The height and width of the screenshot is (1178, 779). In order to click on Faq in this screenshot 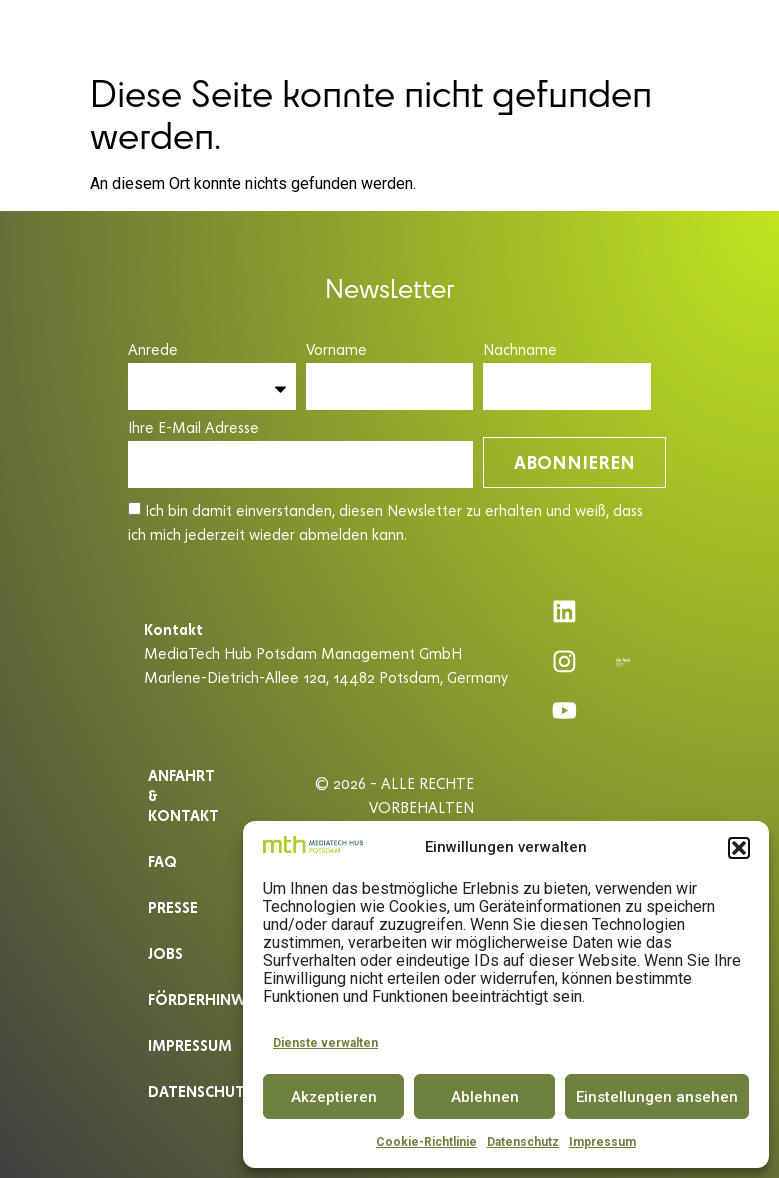, I will do `click(162, 860)`.